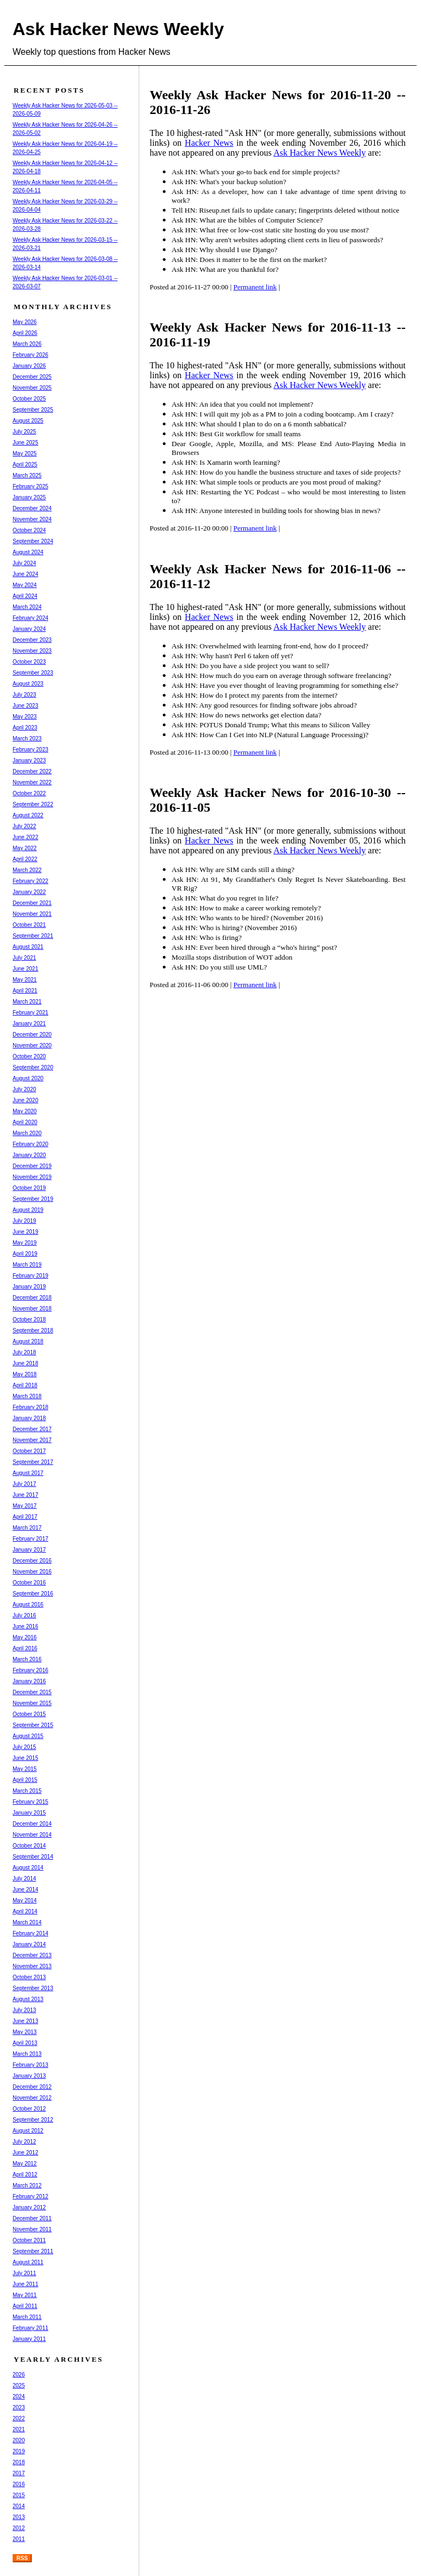 The width and height of the screenshot is (421, 2576). I want to click on January 2021, so click(29, 1024).